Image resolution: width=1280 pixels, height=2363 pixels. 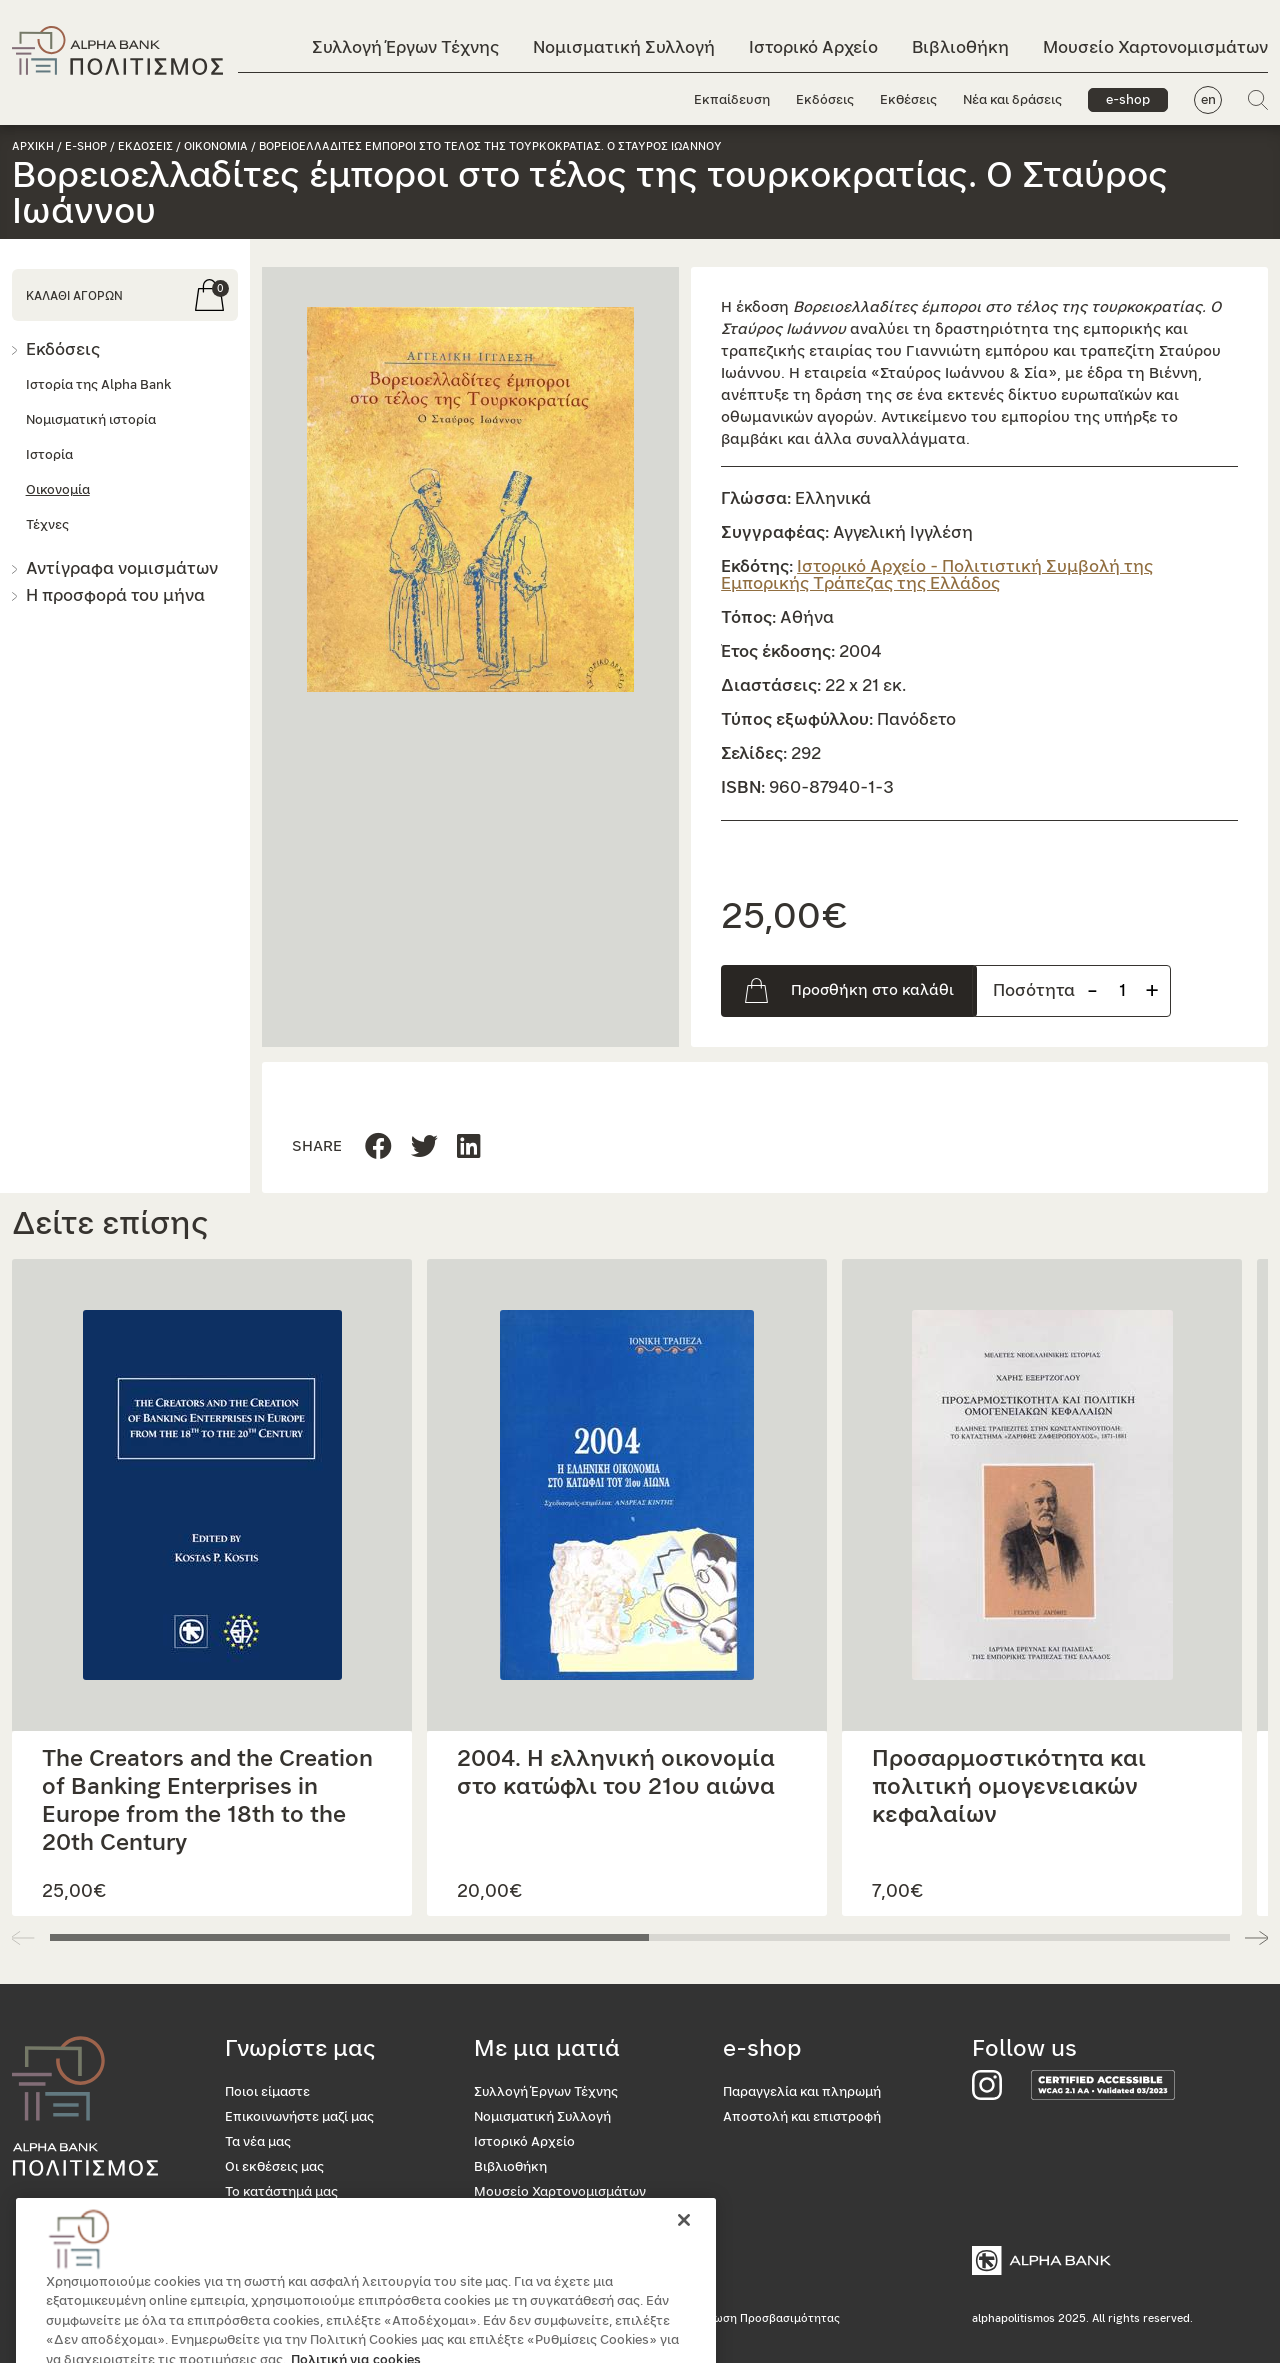 I want to click on Νέα και δράσεις, so click(x=1012, y=100).